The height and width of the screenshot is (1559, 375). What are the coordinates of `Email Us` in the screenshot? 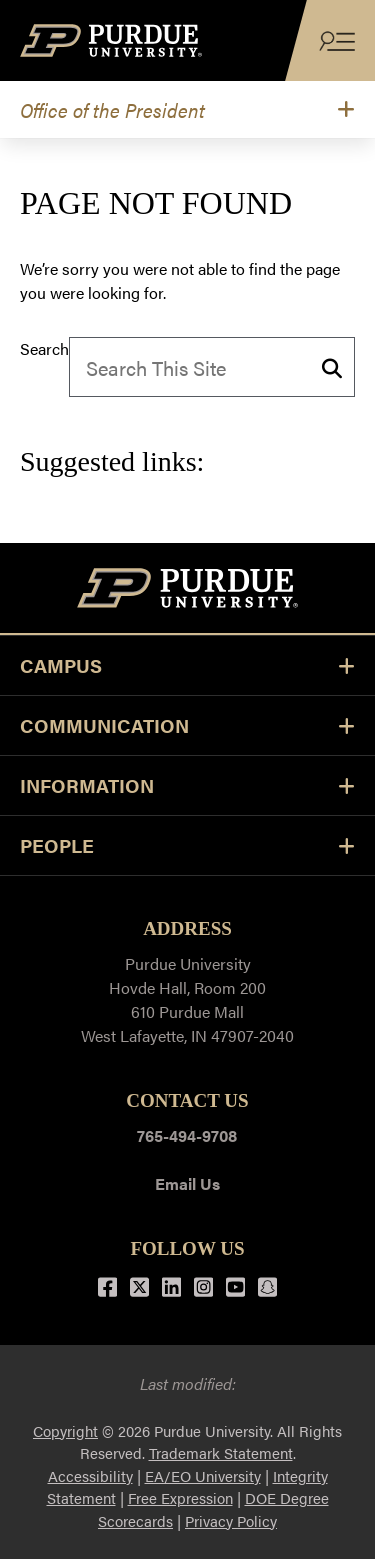 It's located at (187, 1183).